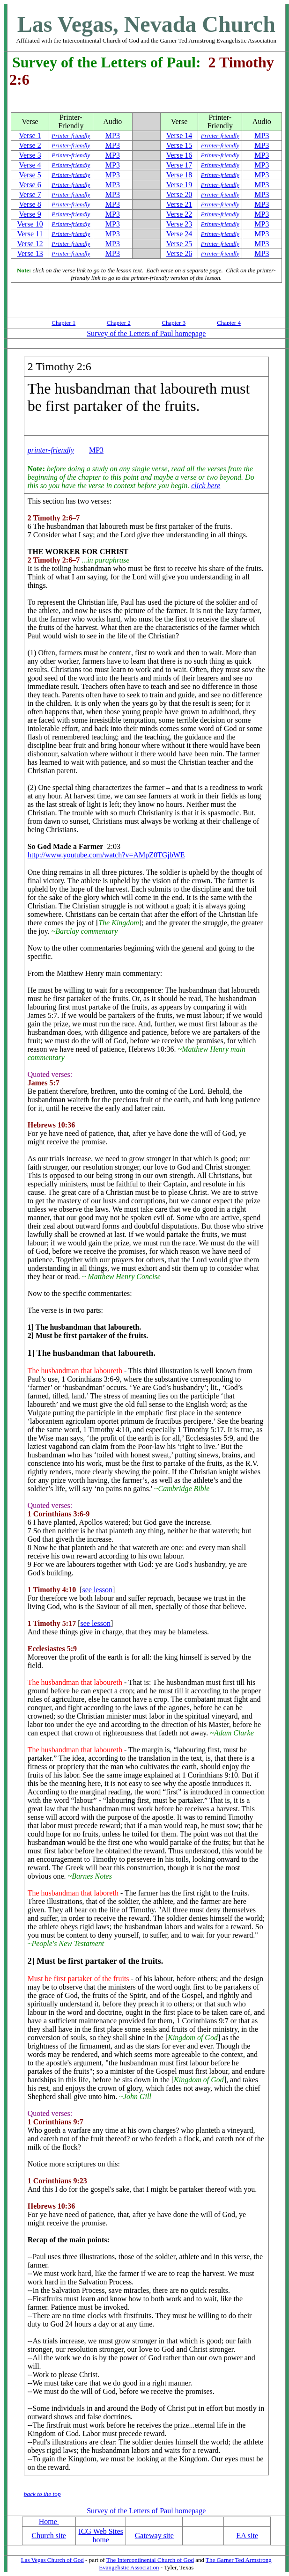 This screenshot has height=2576, width=289. Describe the element at coordinates (179, 175) in the screenshot. I see `Verse 18` at that location.